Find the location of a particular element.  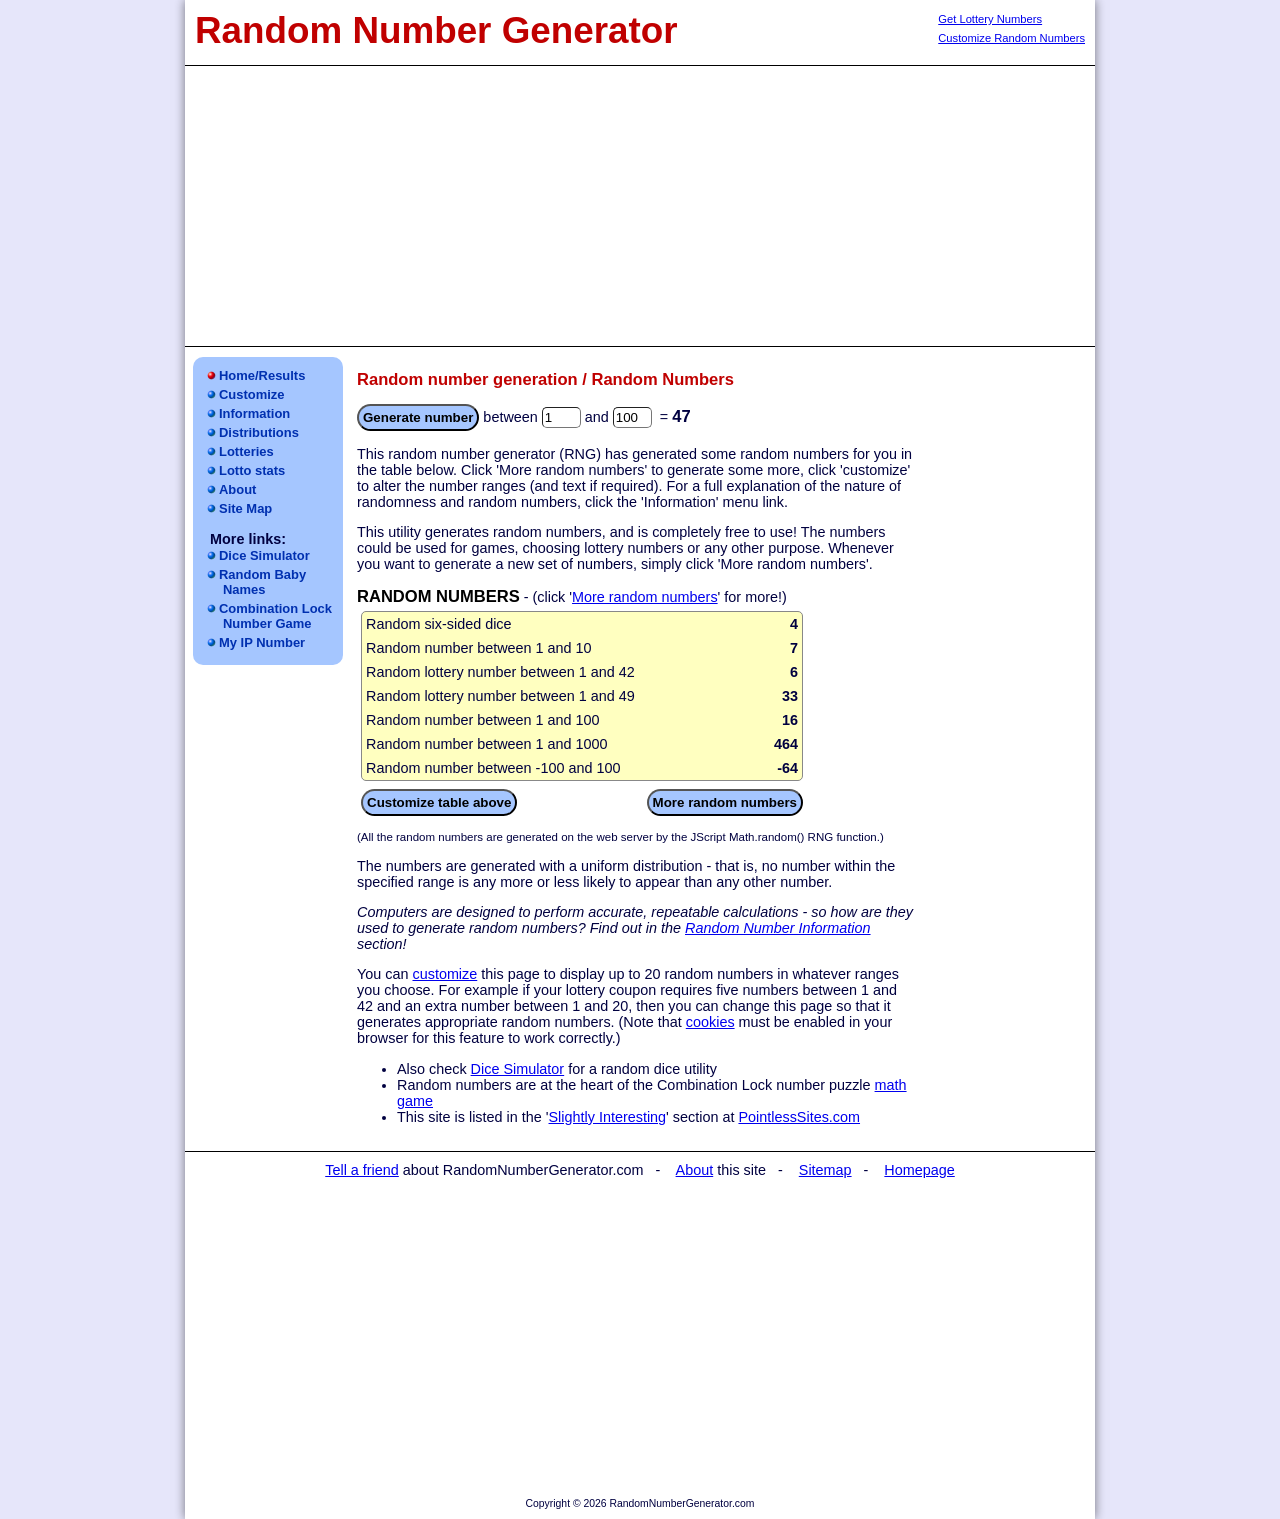

Information is located at coordinates (254, 413).